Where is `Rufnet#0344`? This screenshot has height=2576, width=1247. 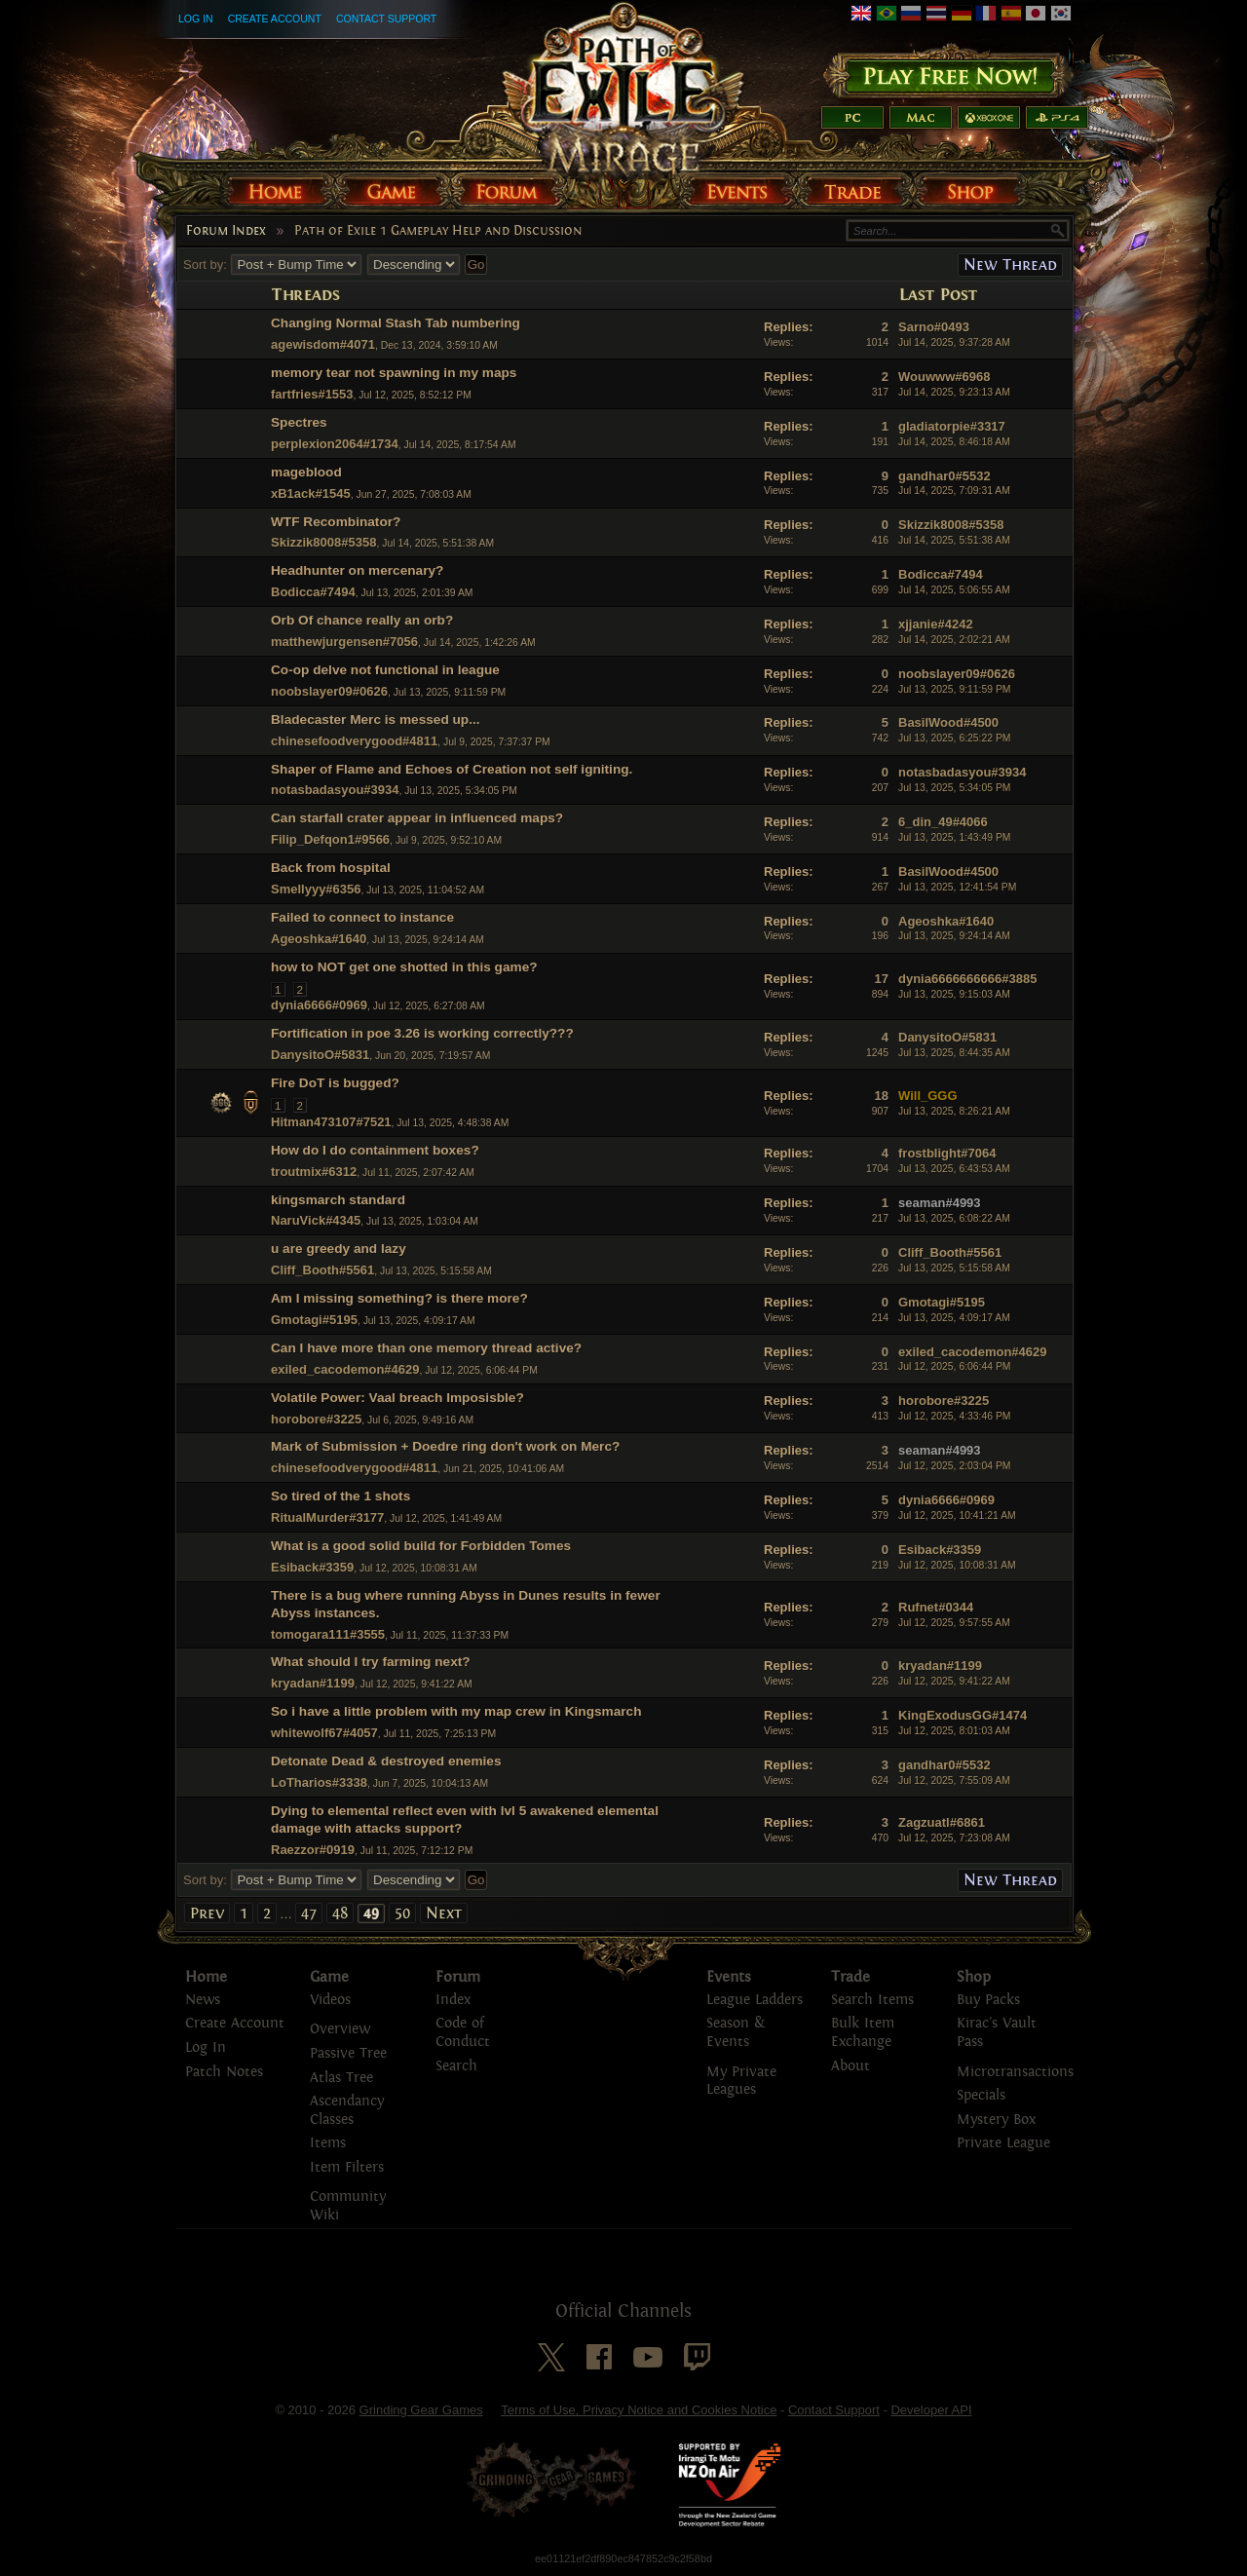
Rufnet#0344 is located at coordinates (935, 1607).